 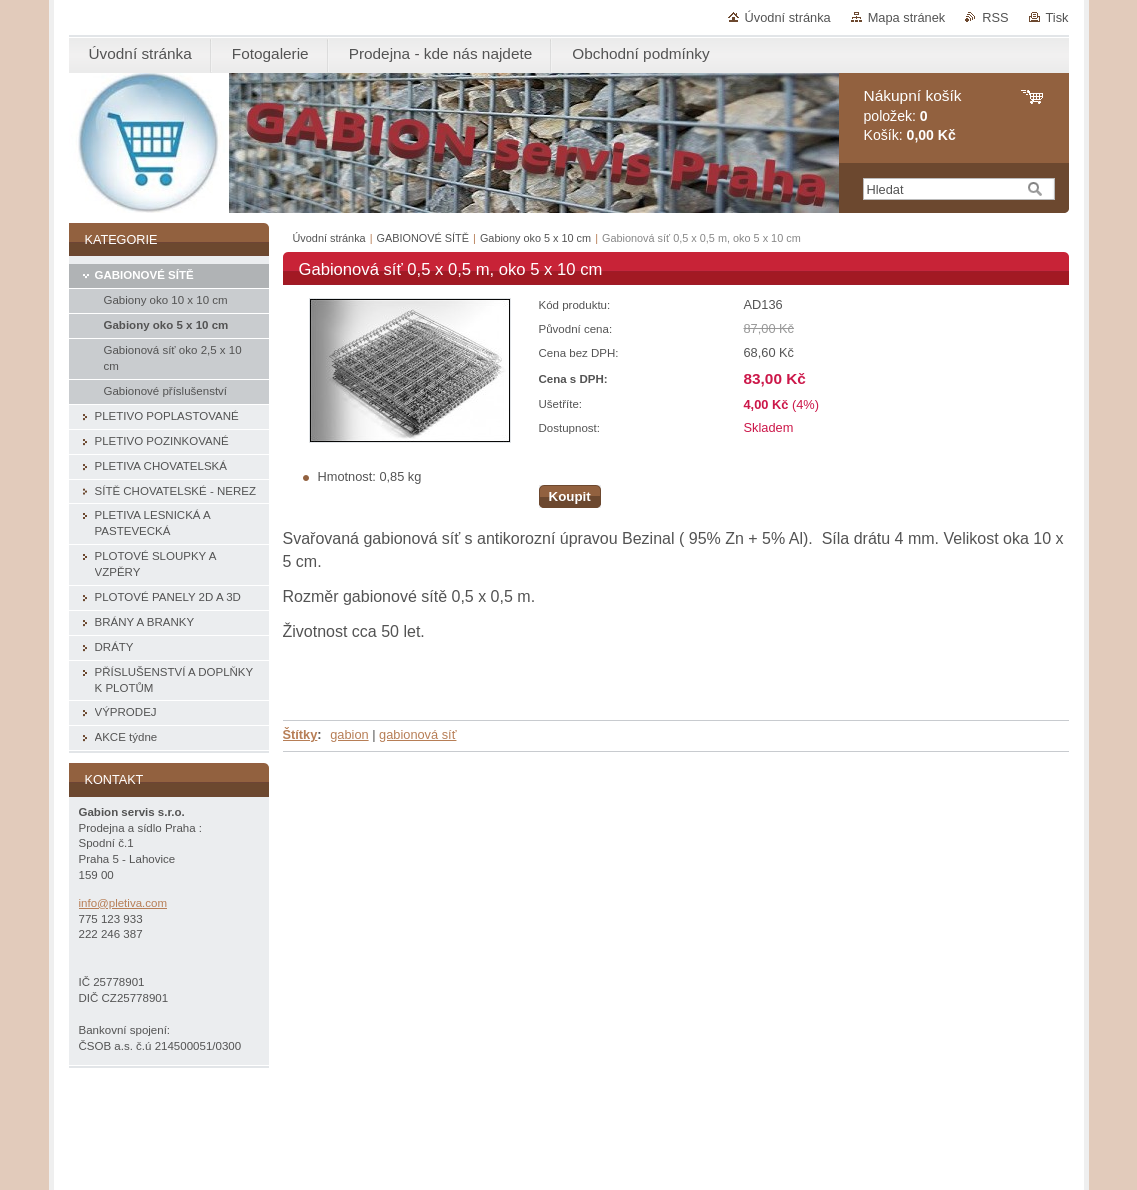 What do you see at coordinates (417, 734) in the screenshot?
I see `gabionová síť` at bounding box center [417, 734].